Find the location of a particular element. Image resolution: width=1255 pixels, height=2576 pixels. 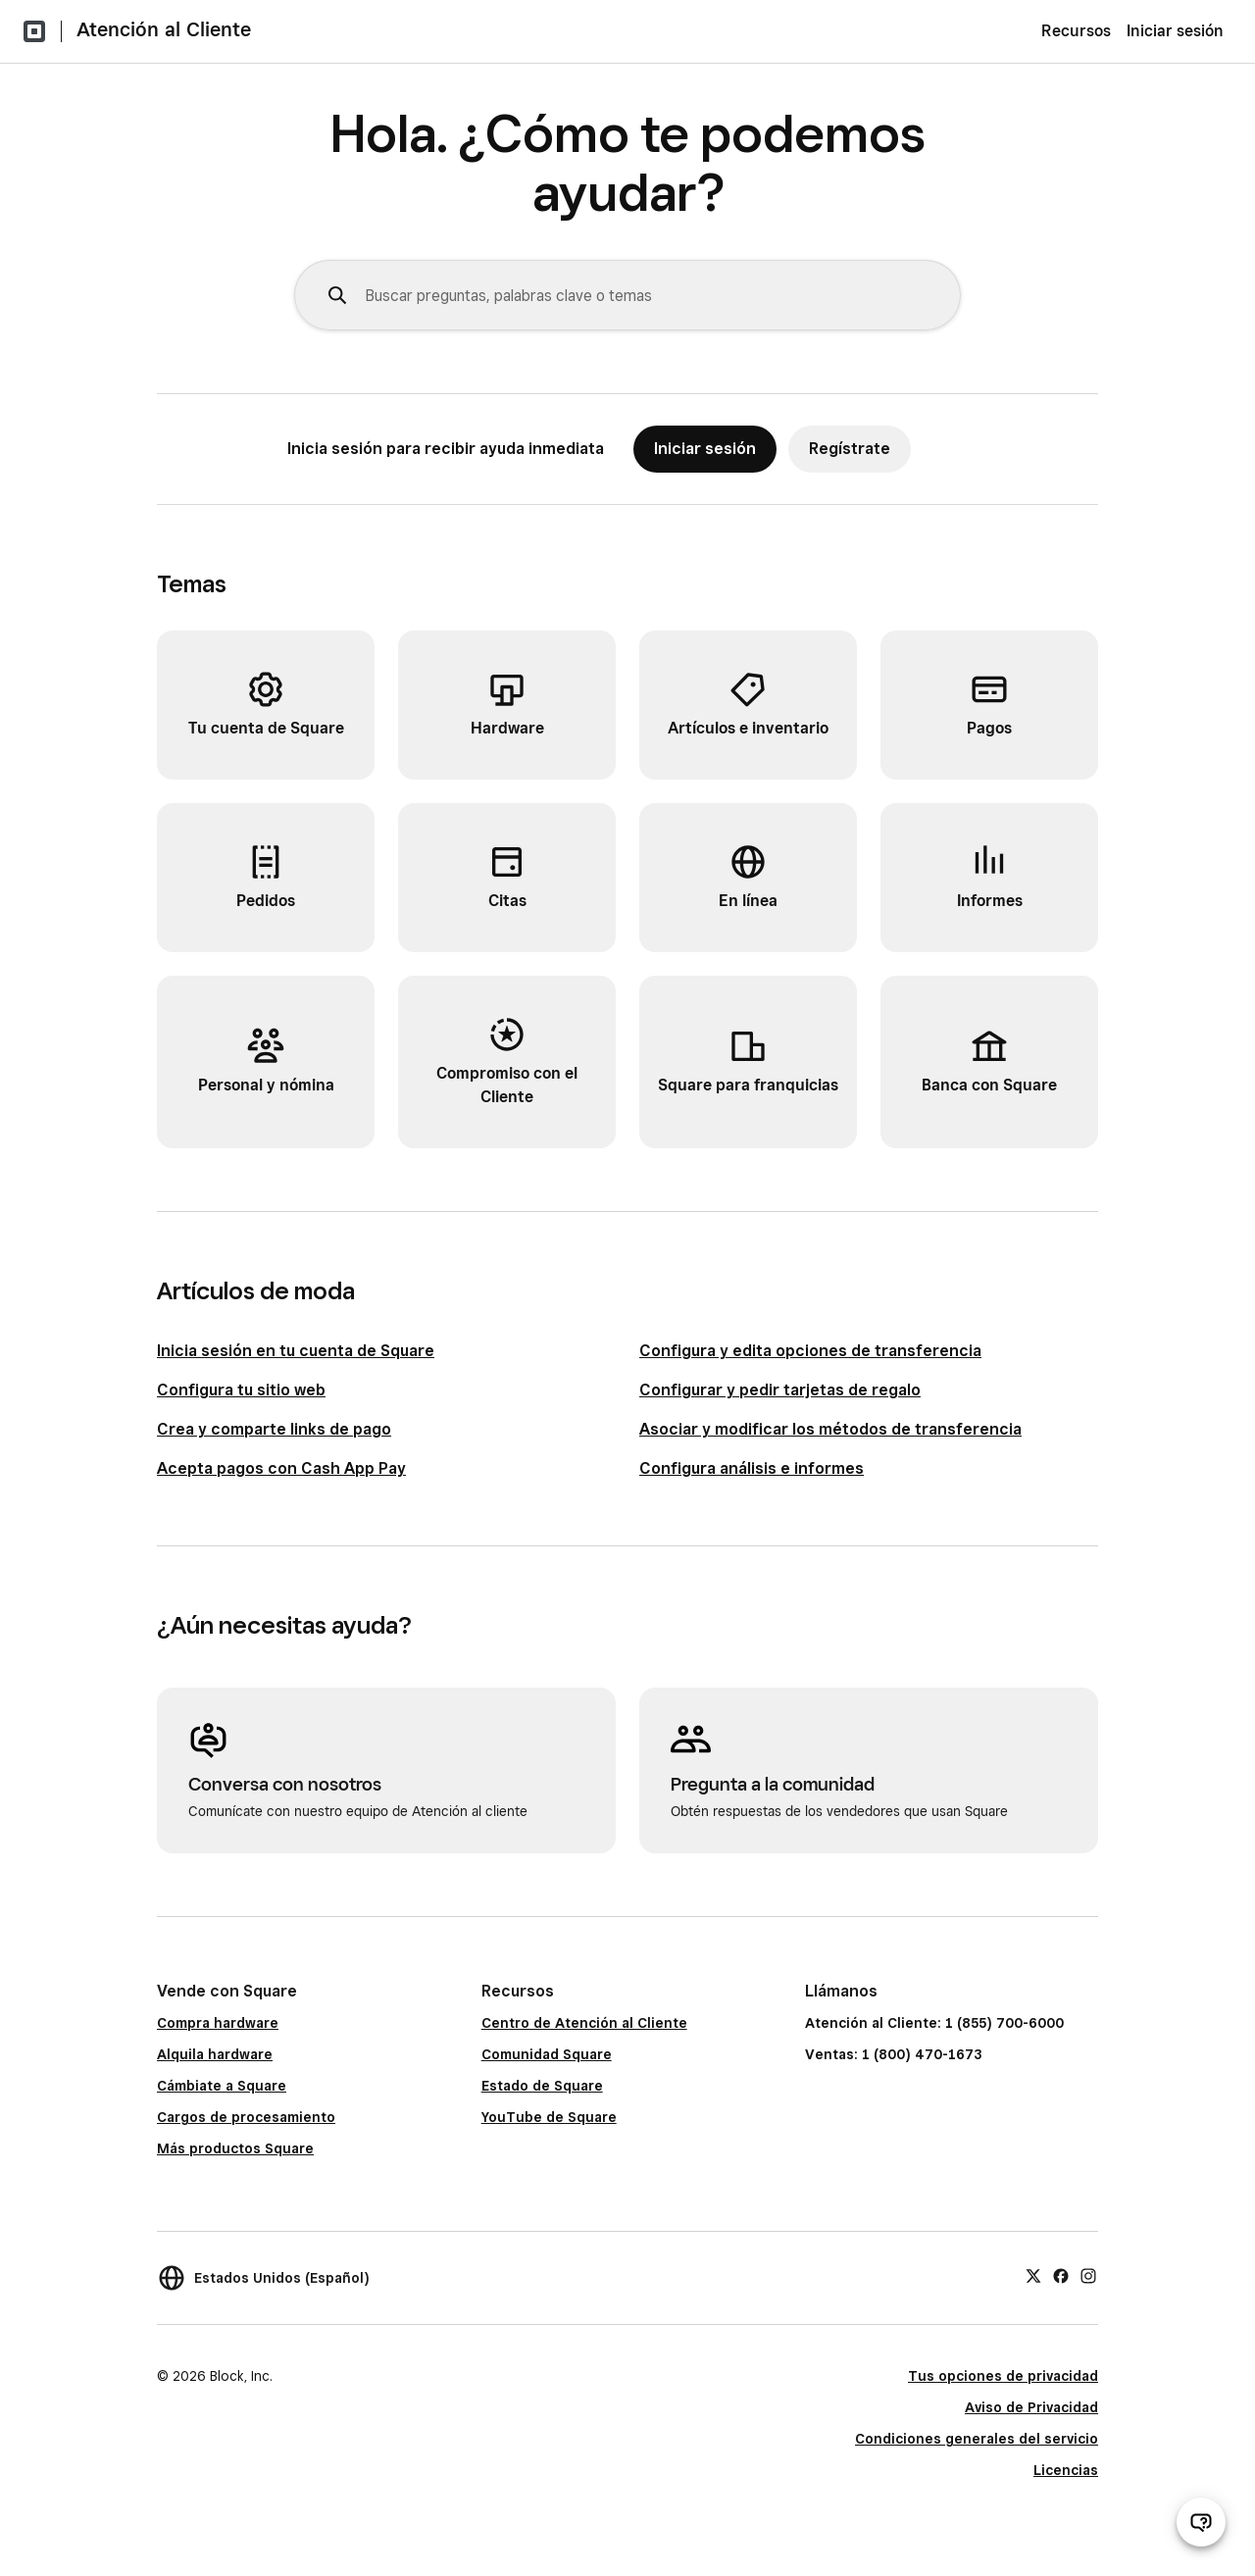

Asociar y modificar los métodos de transferencia is located at coordinates (830, 1429).